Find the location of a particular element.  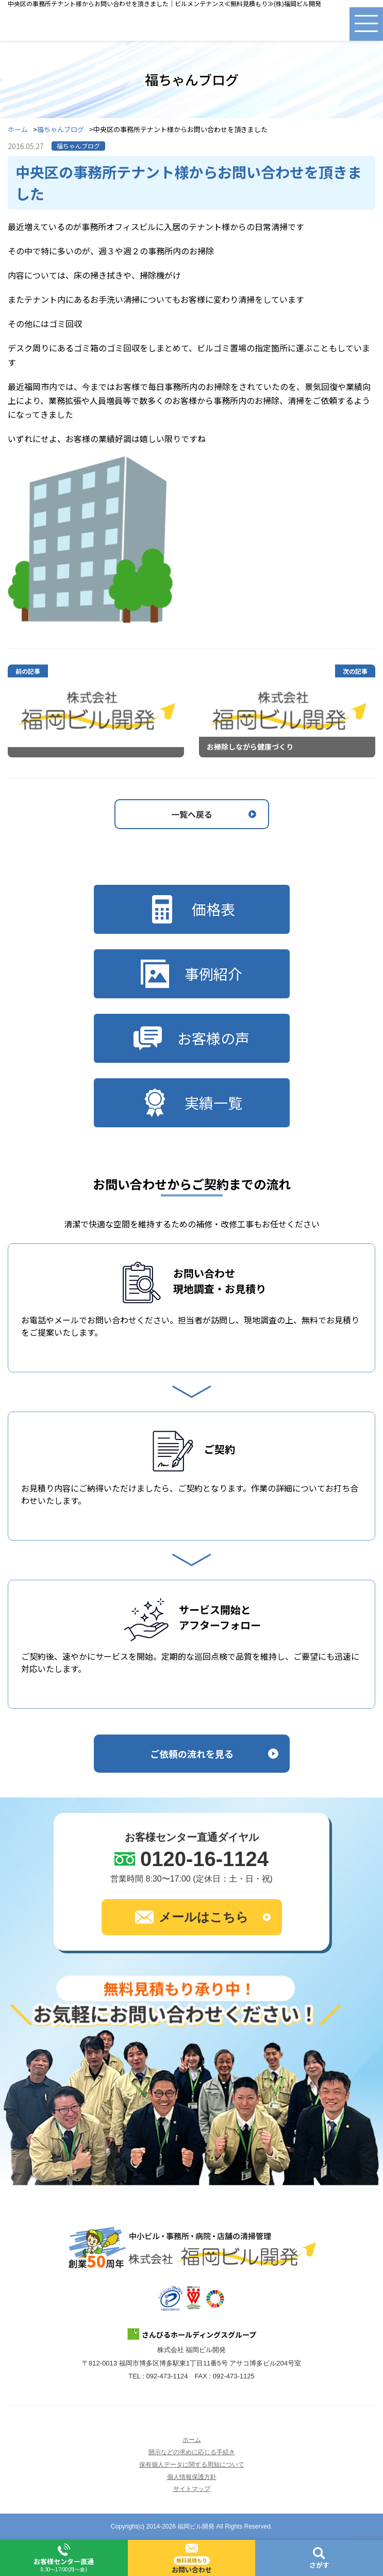

0120-16-1124 is located at coordinates (204, 1859).